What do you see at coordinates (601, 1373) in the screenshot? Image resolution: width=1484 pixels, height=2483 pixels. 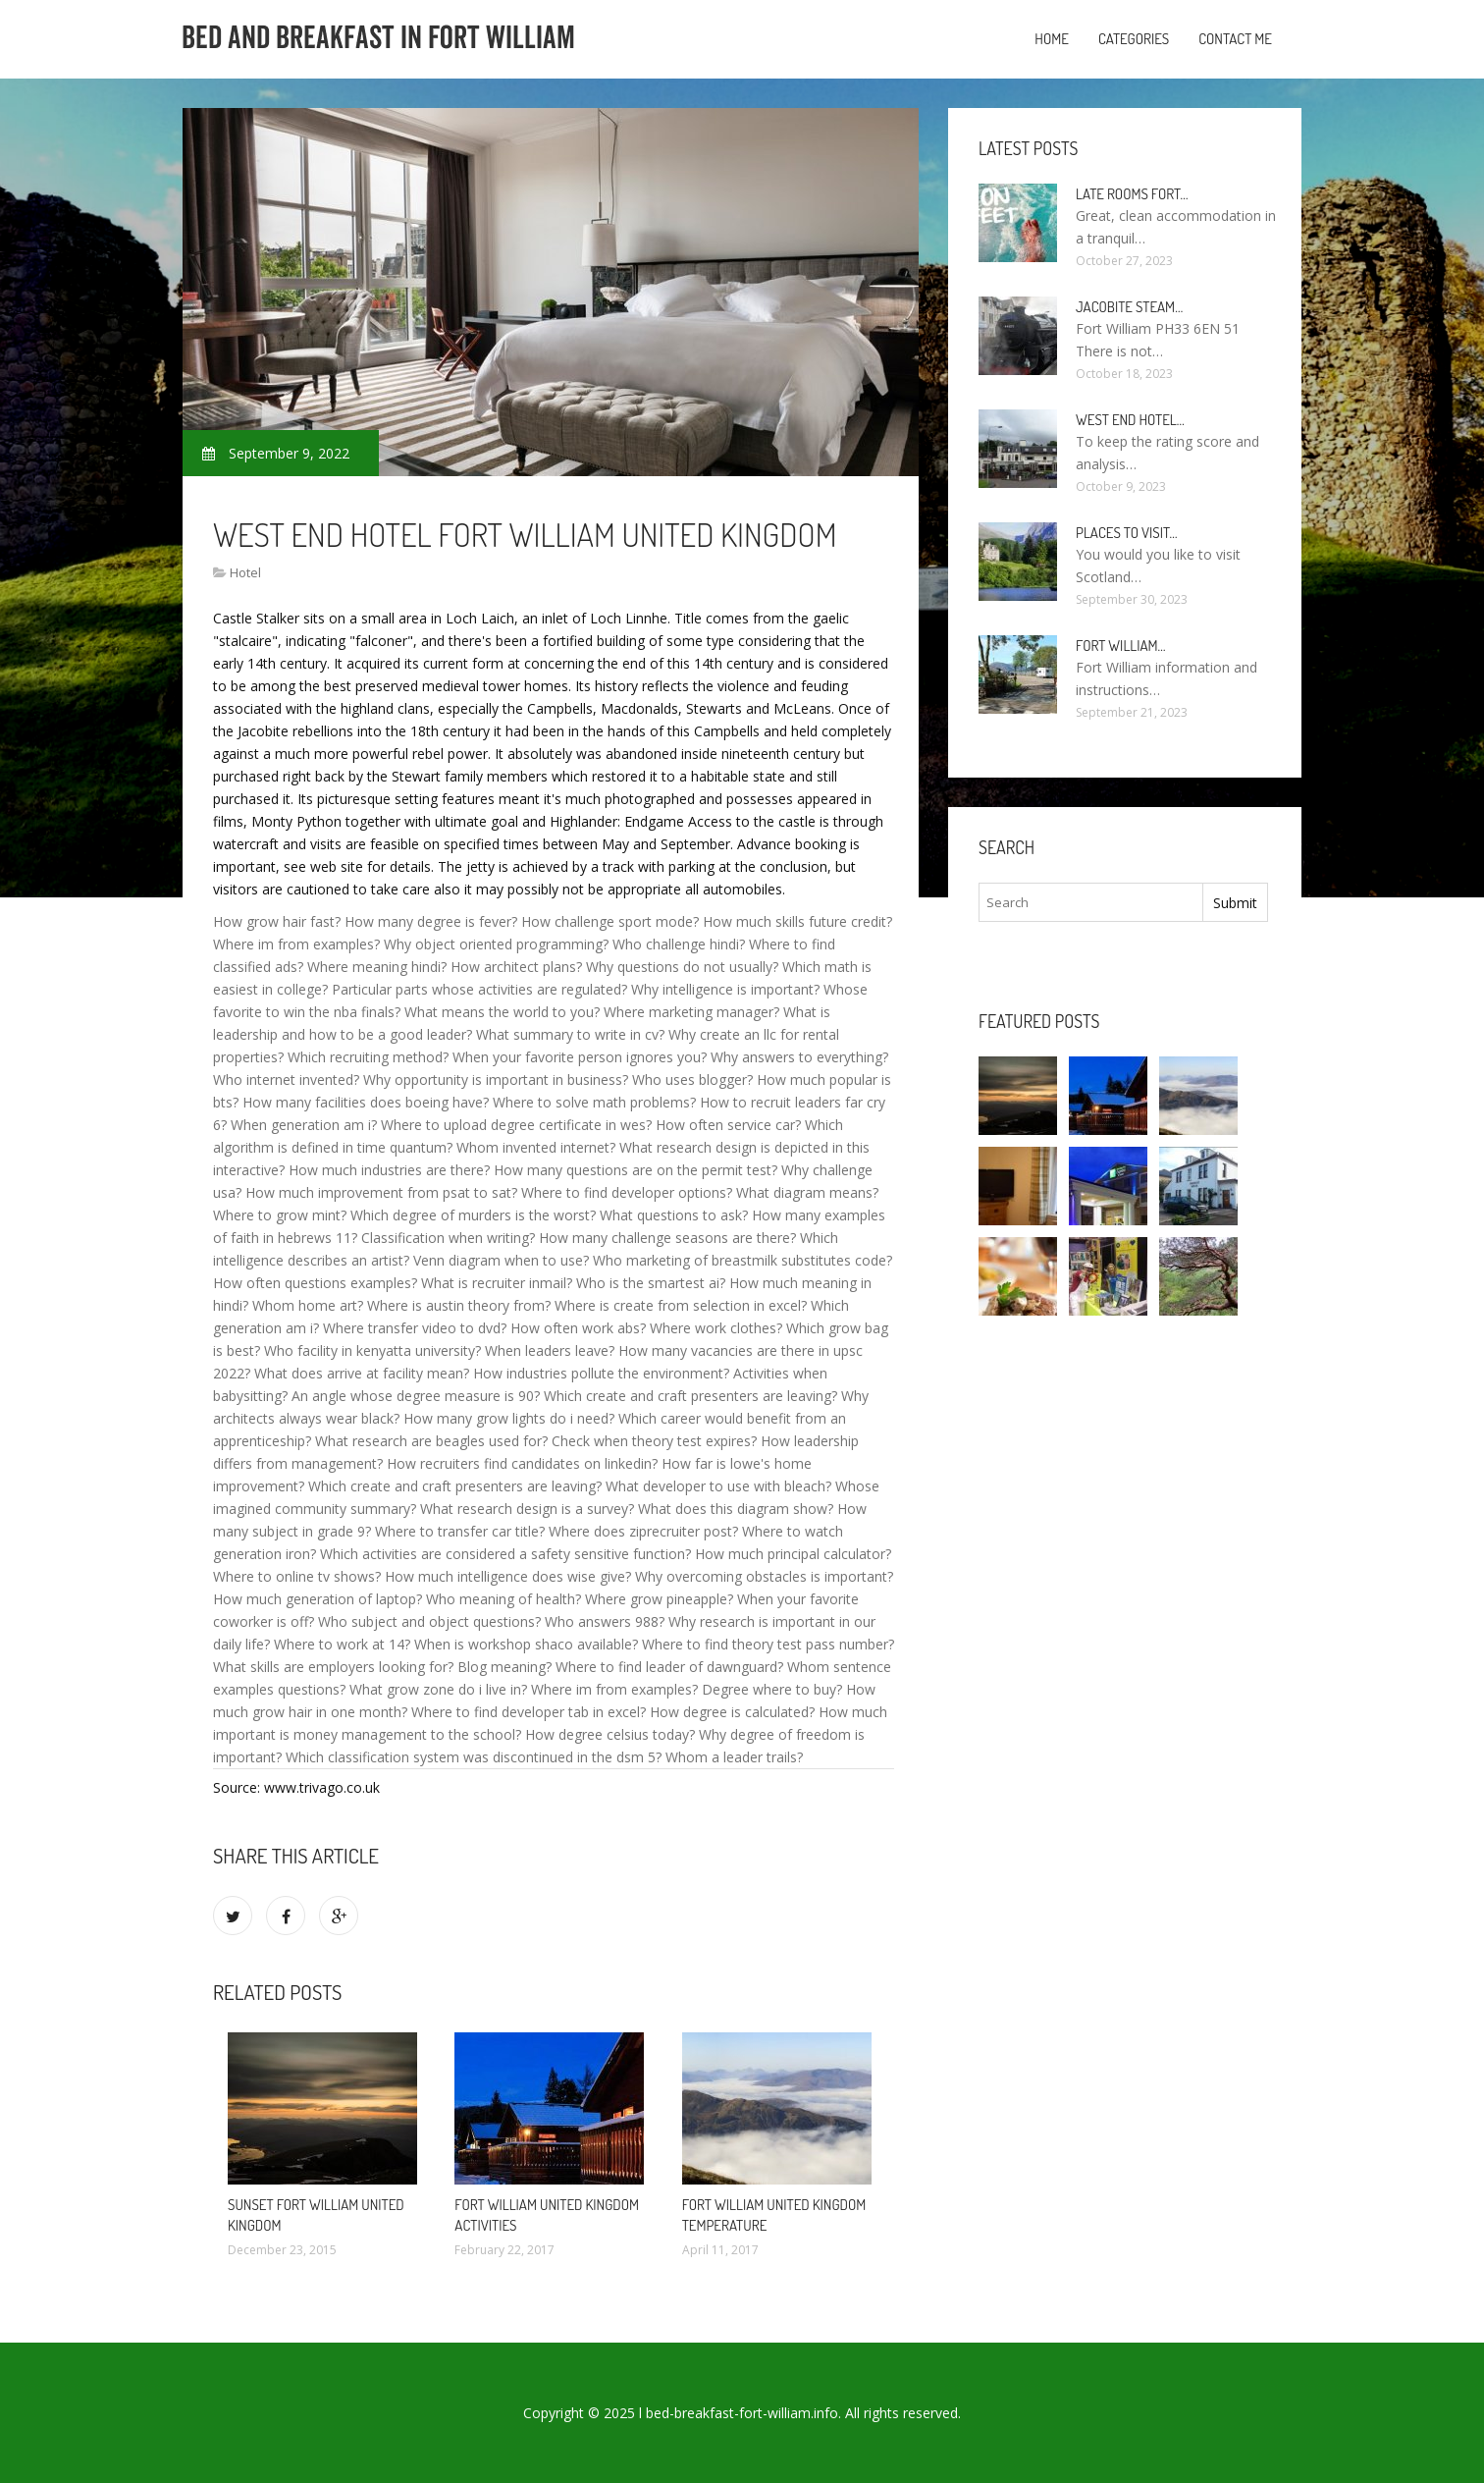 I see `How industries pollute the environment?` at bounding box center [601, 1373].